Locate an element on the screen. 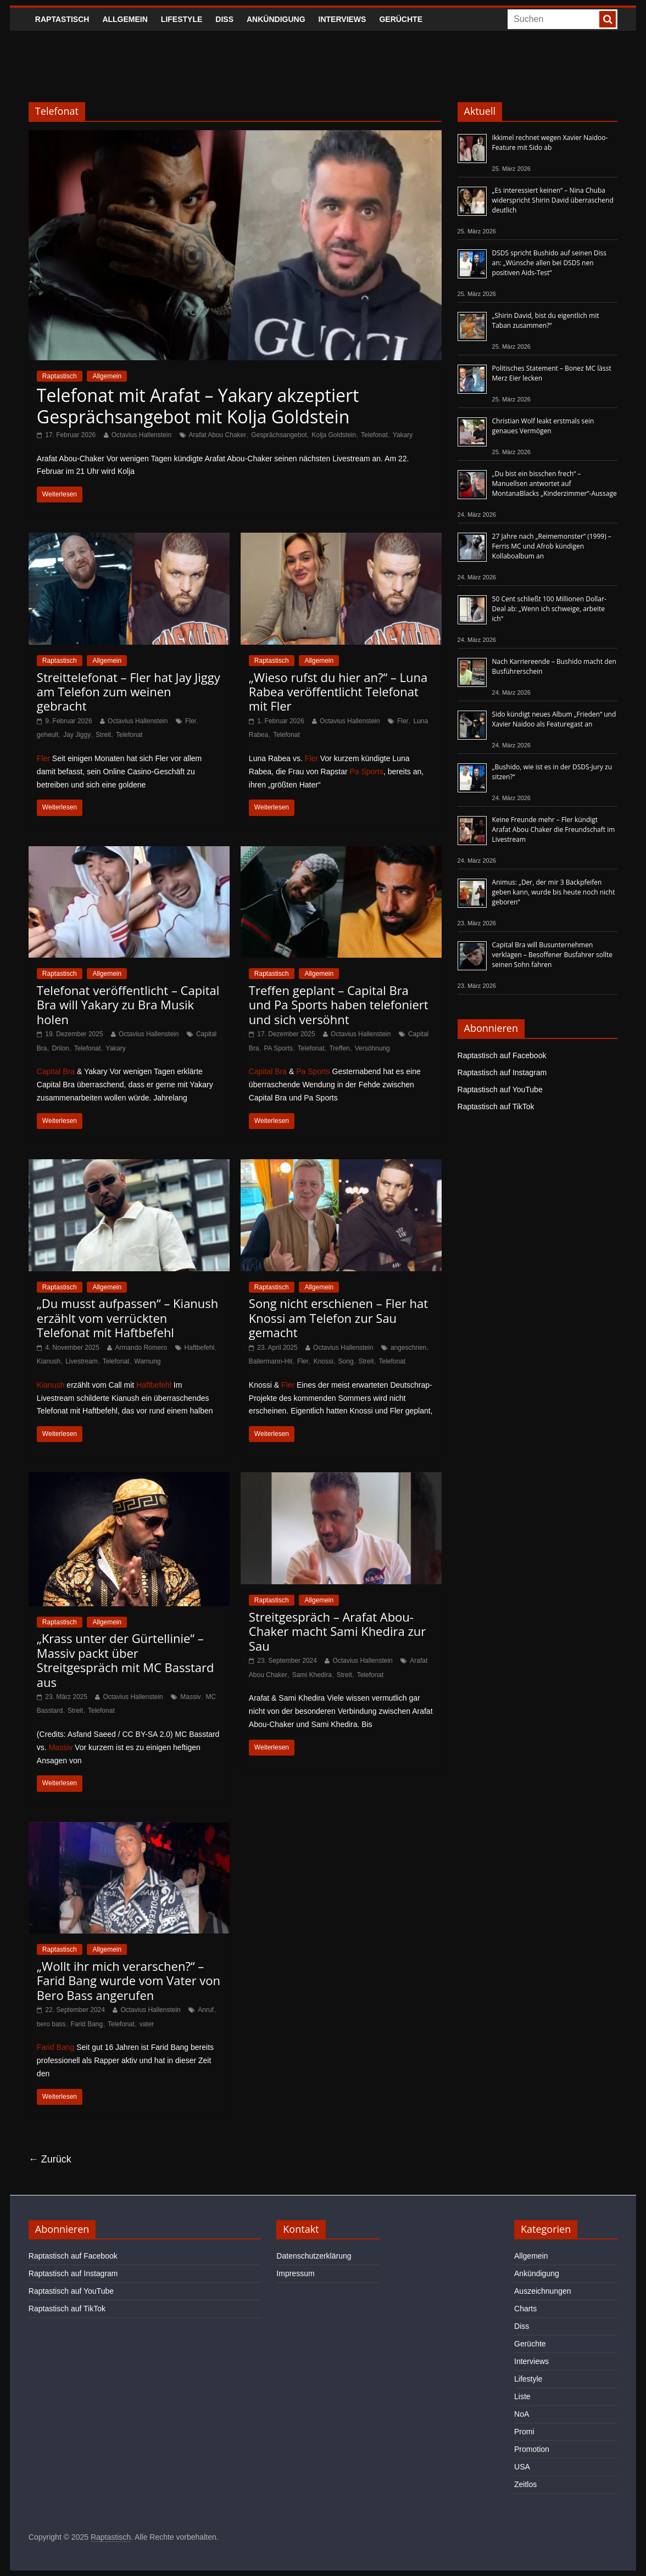 The width and height of the screenshot is (646, 2576). „Es interessiert keinen“ – Nina Chuba widerspricht Shirin David überraschend deutlich is located at coordinates (553, 200).